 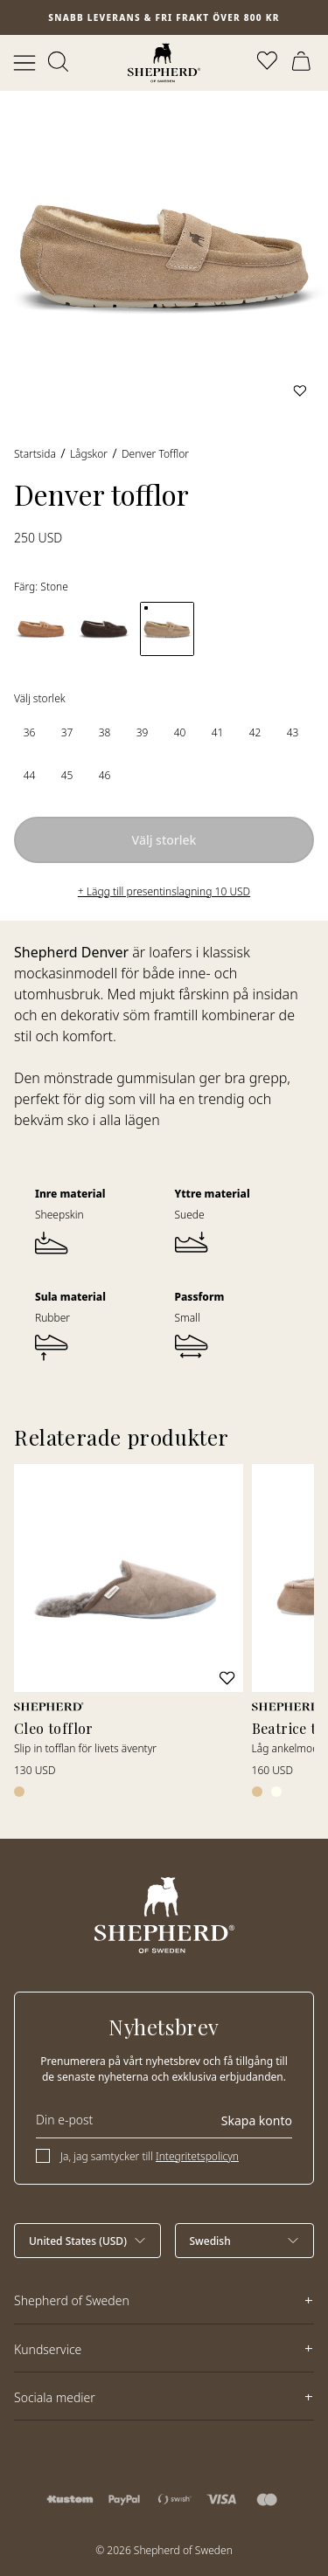 What do you see at coordinates (59, 62) in the screenshot?
I see `[Öppna sök]` at bounding box center [59, 62].